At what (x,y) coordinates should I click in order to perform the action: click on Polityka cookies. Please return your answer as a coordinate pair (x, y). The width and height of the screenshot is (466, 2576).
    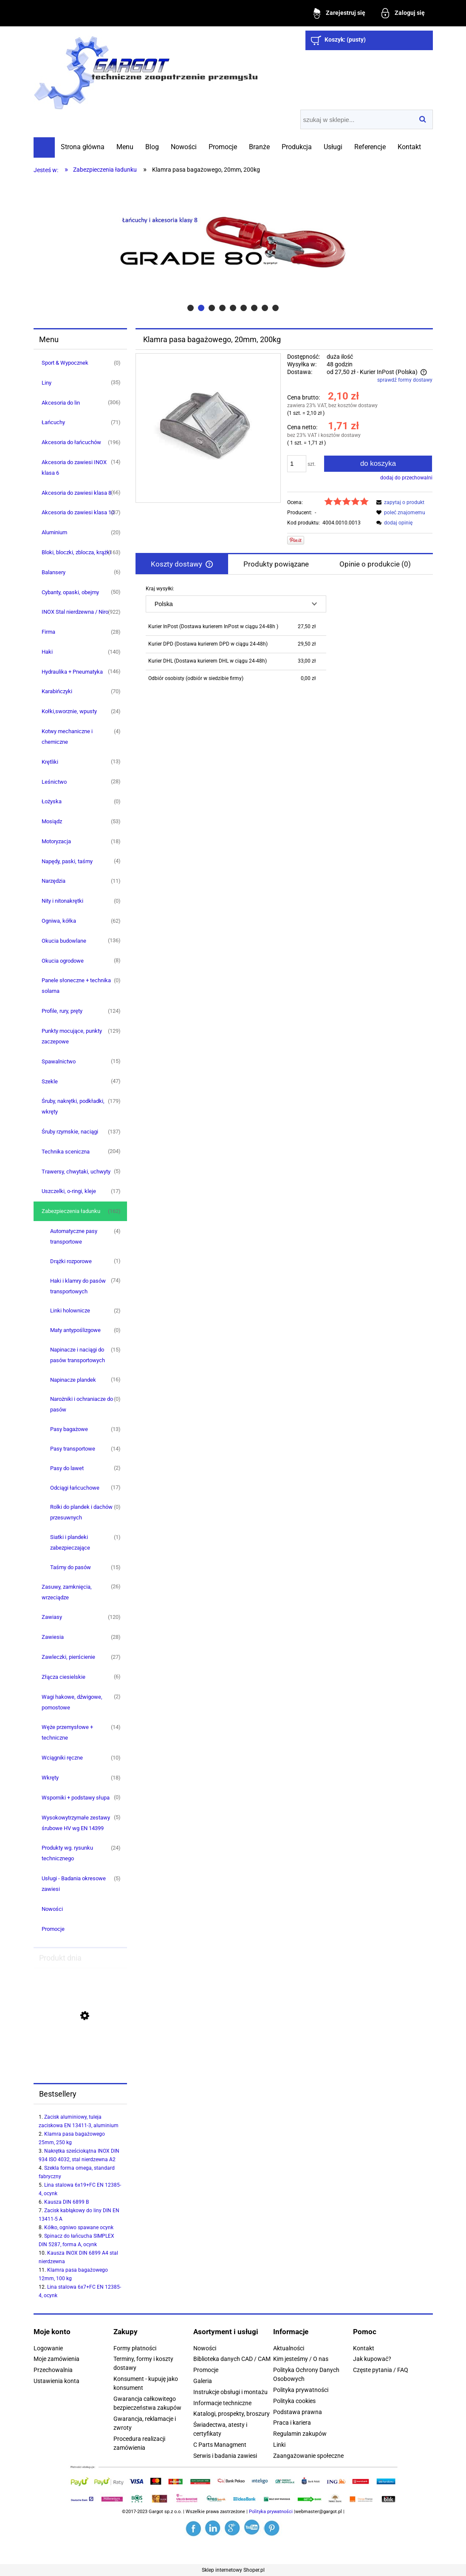
    Looking at the image, I should click on (294, 2400).